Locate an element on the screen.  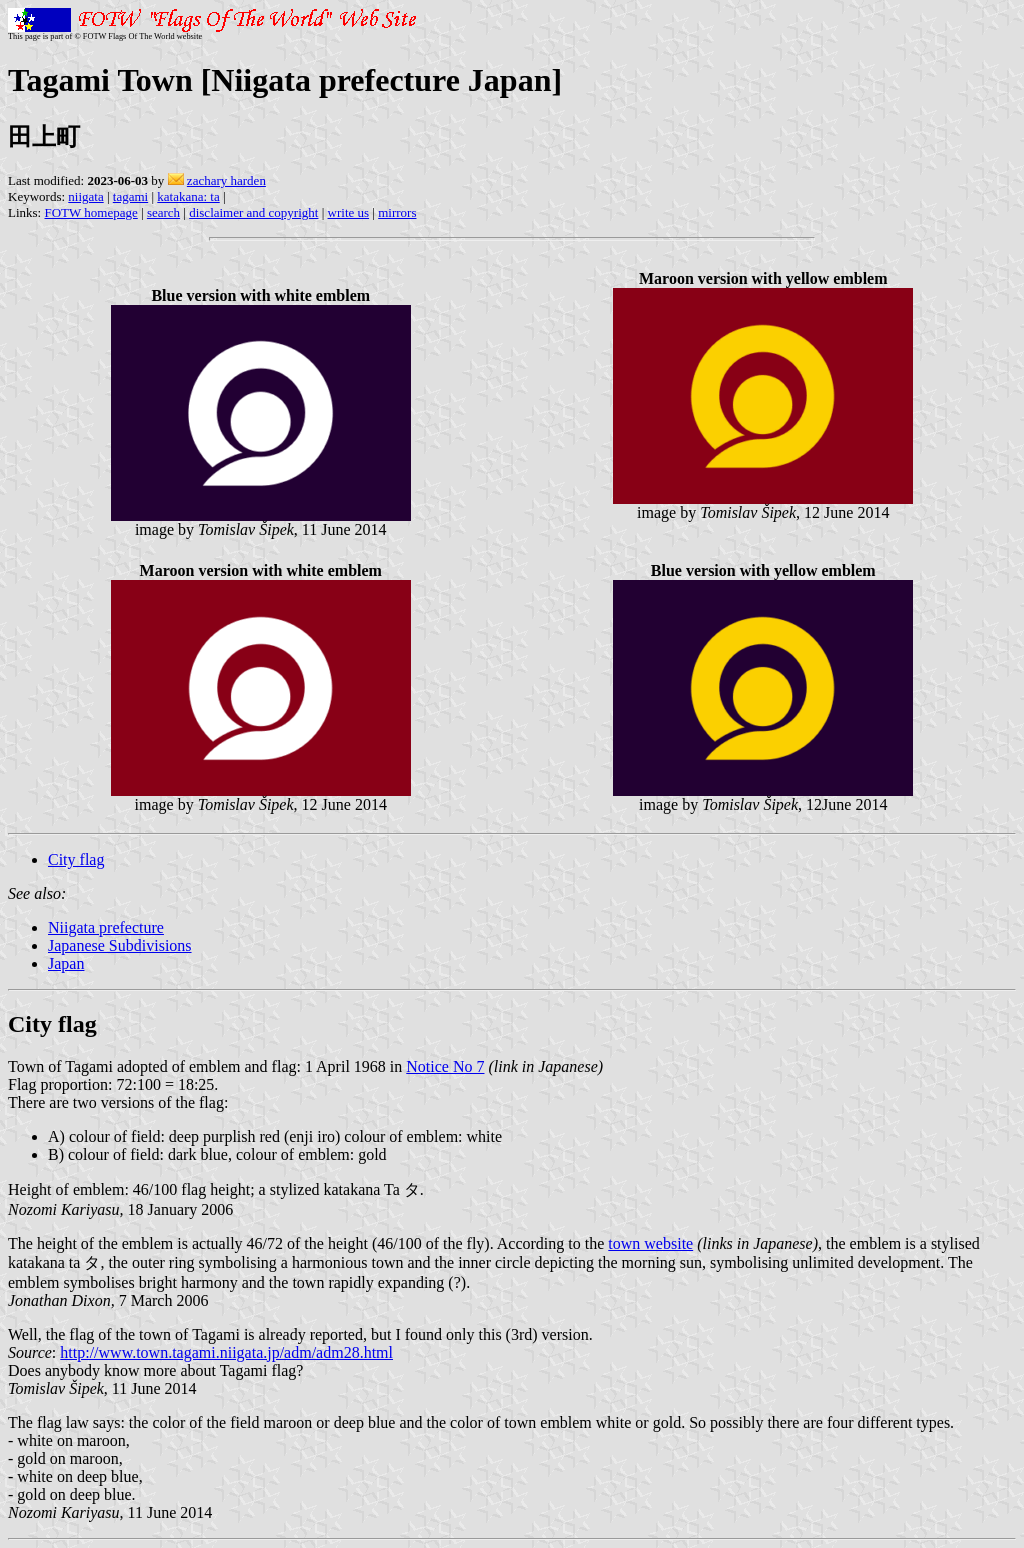
Japan is located at coordinates (66, 963).